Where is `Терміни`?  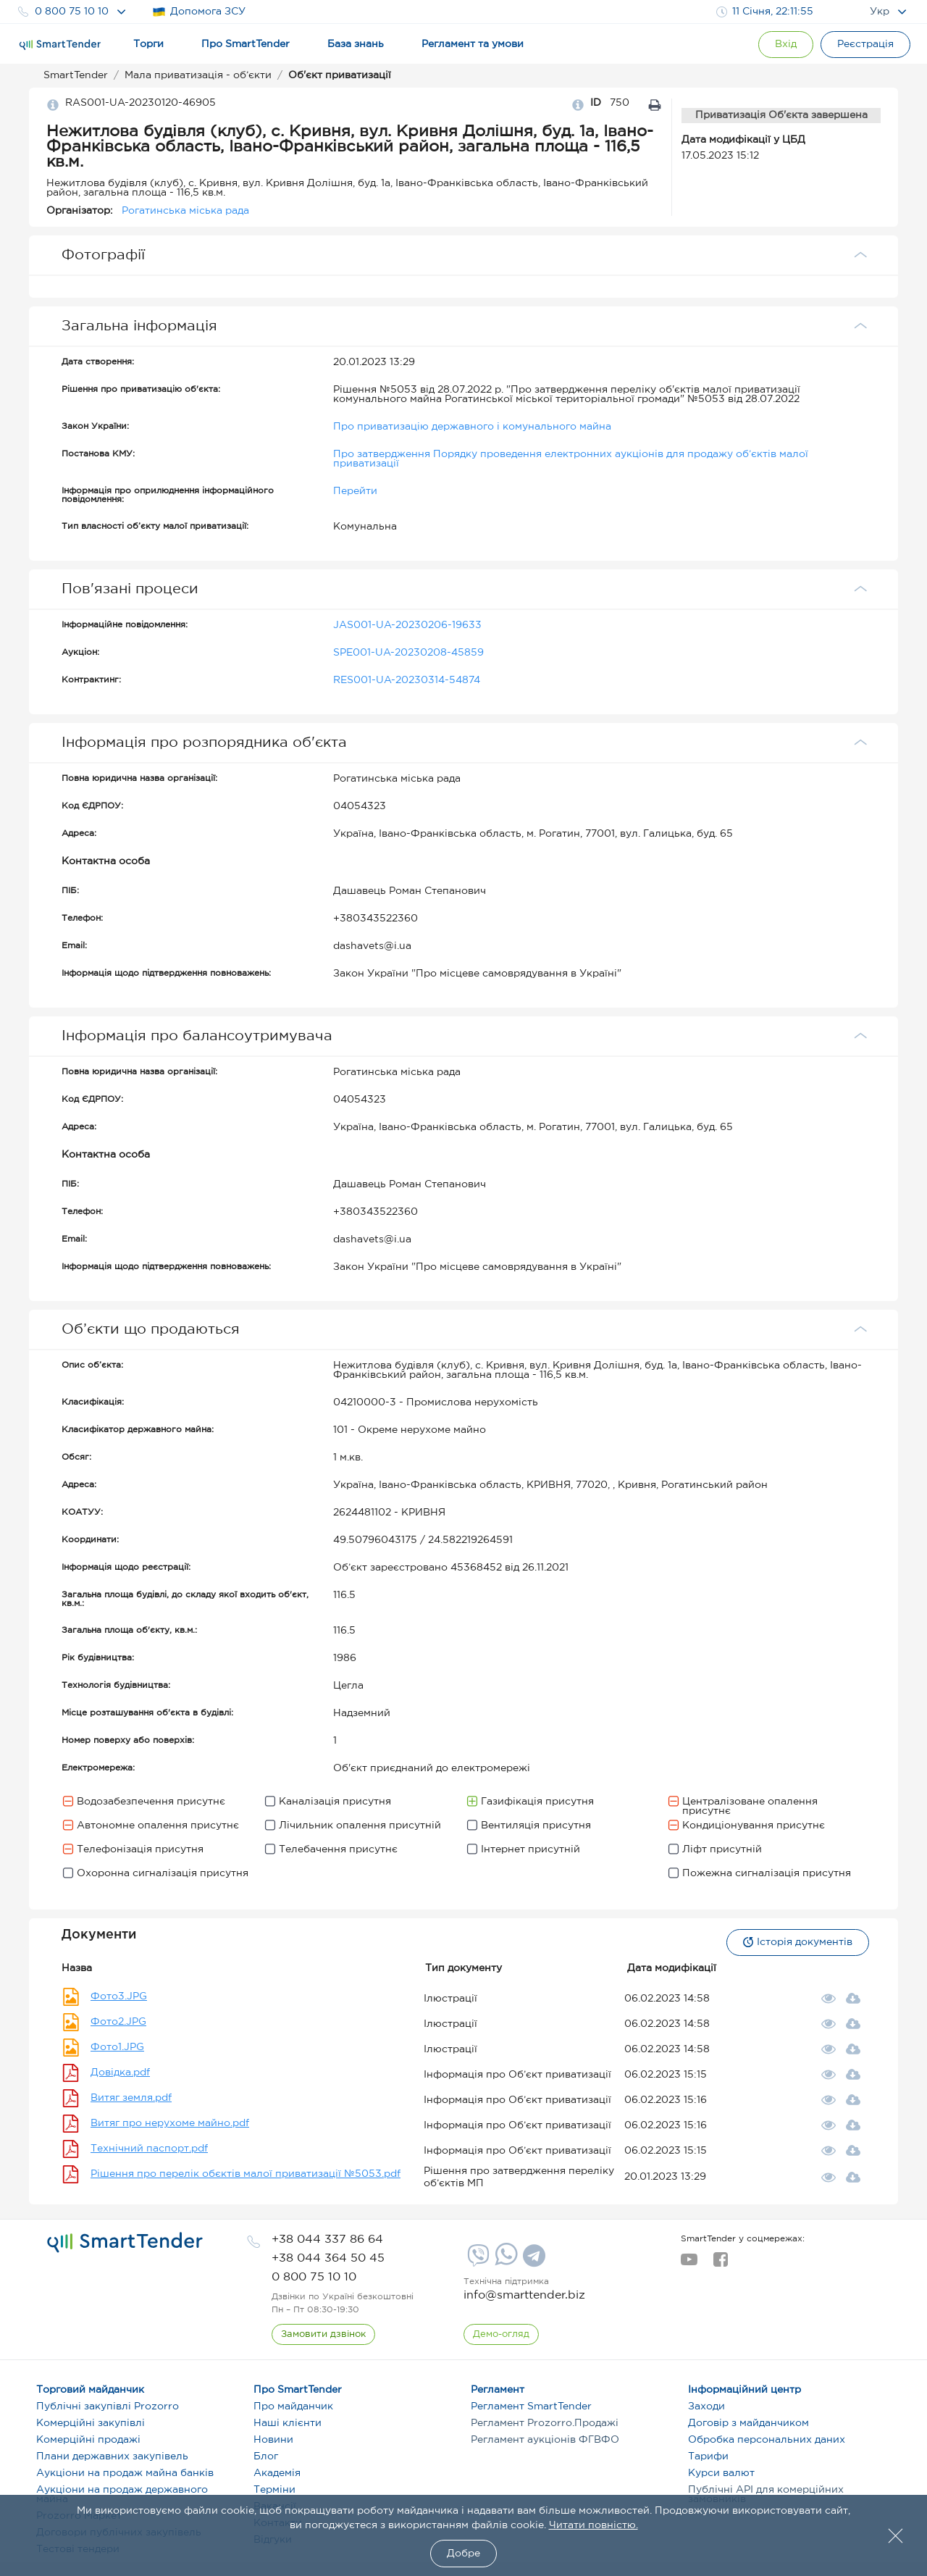
Терміни is located at coordinates (274, 2489).